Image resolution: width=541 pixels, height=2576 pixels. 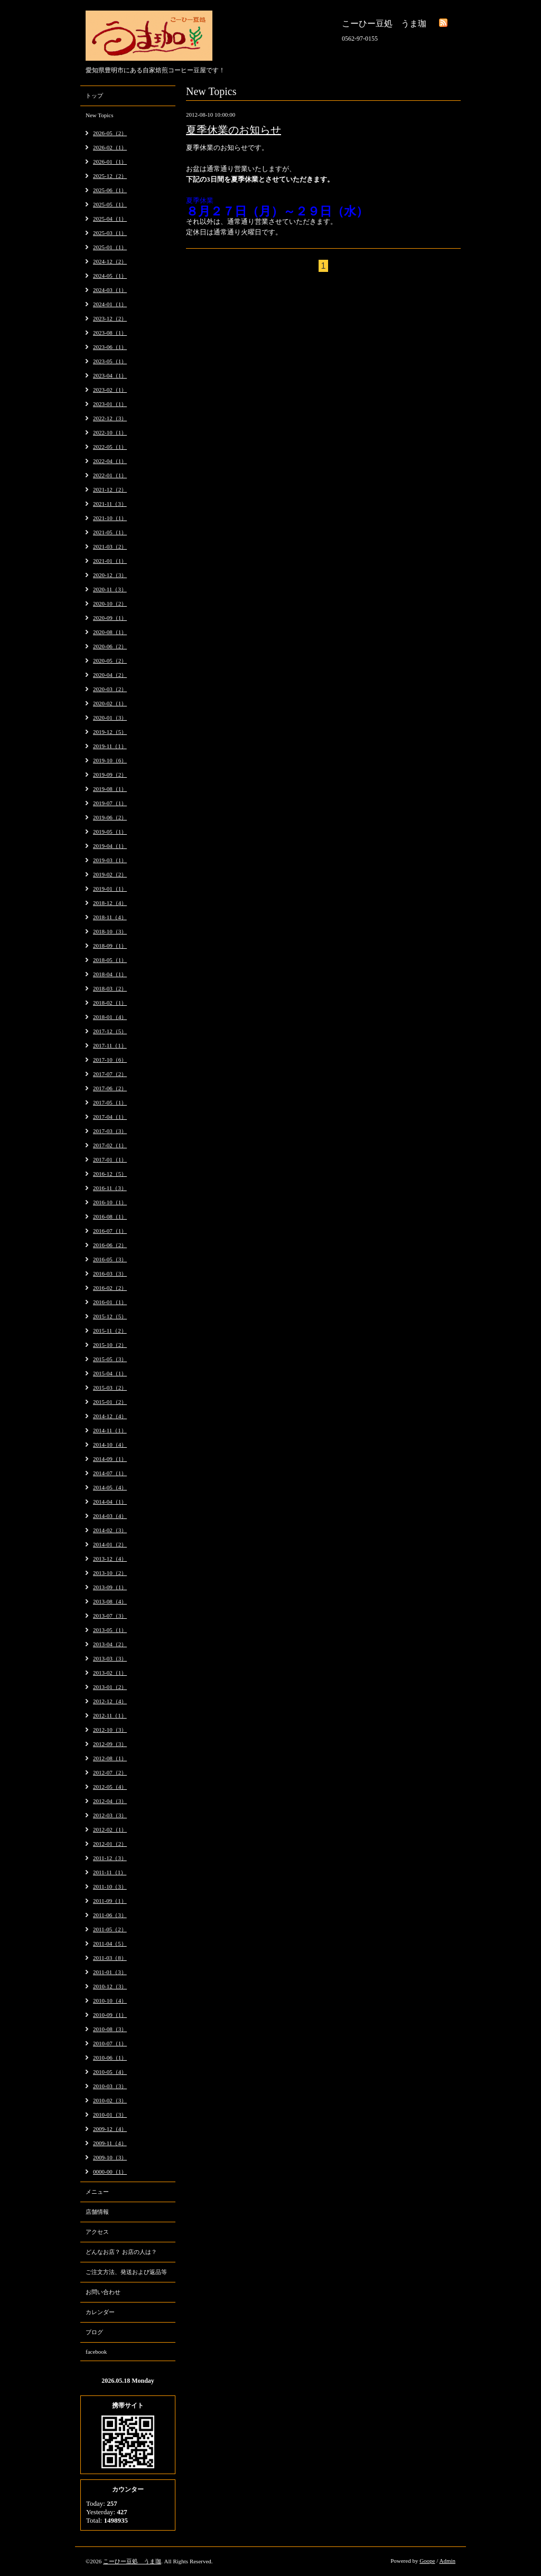 I want to click on 2014-03（4）, so click(x=110, y=1516).